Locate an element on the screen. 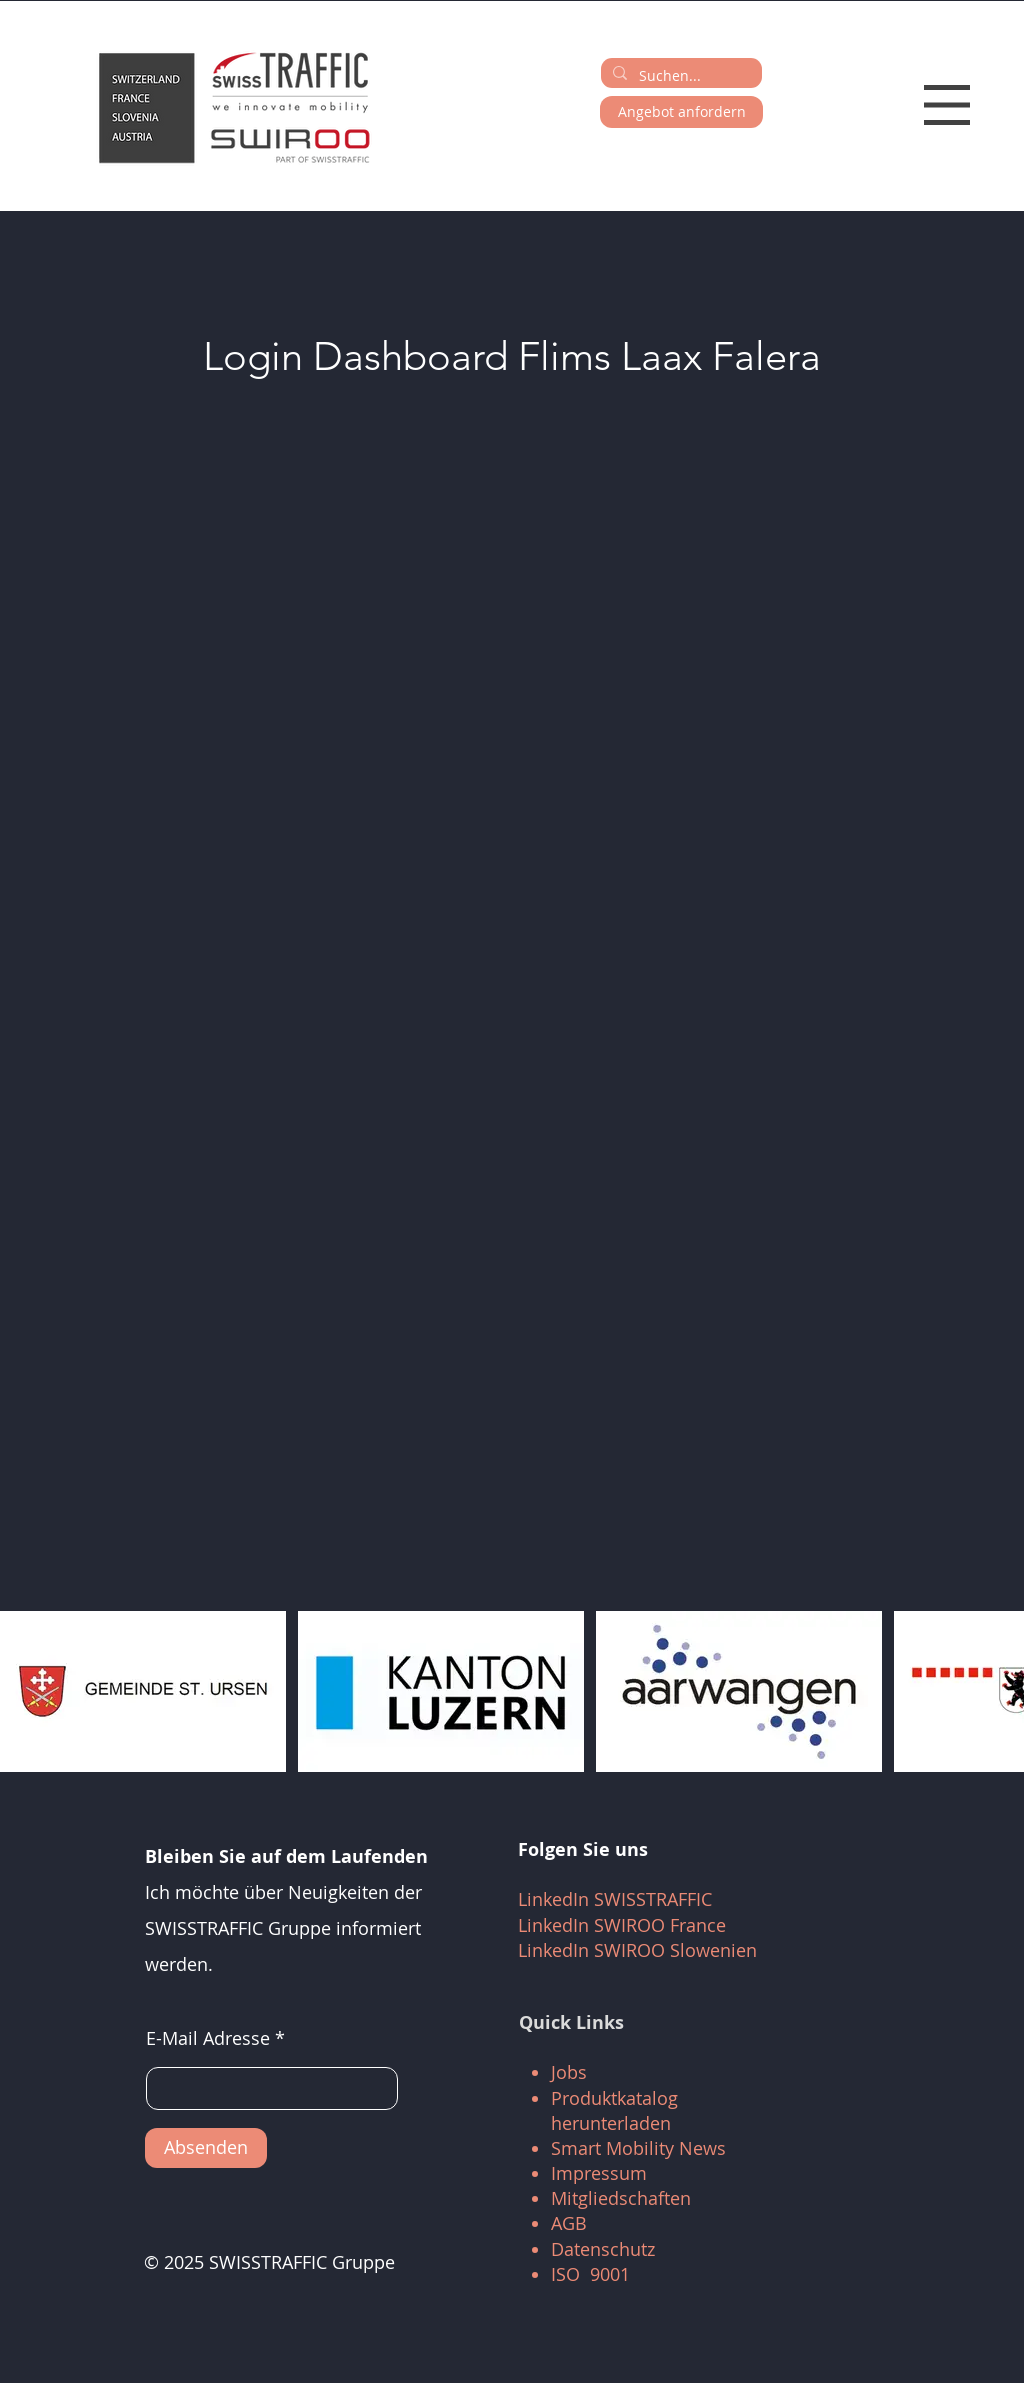  Datenschutz is located at coordinates (603, 2249).